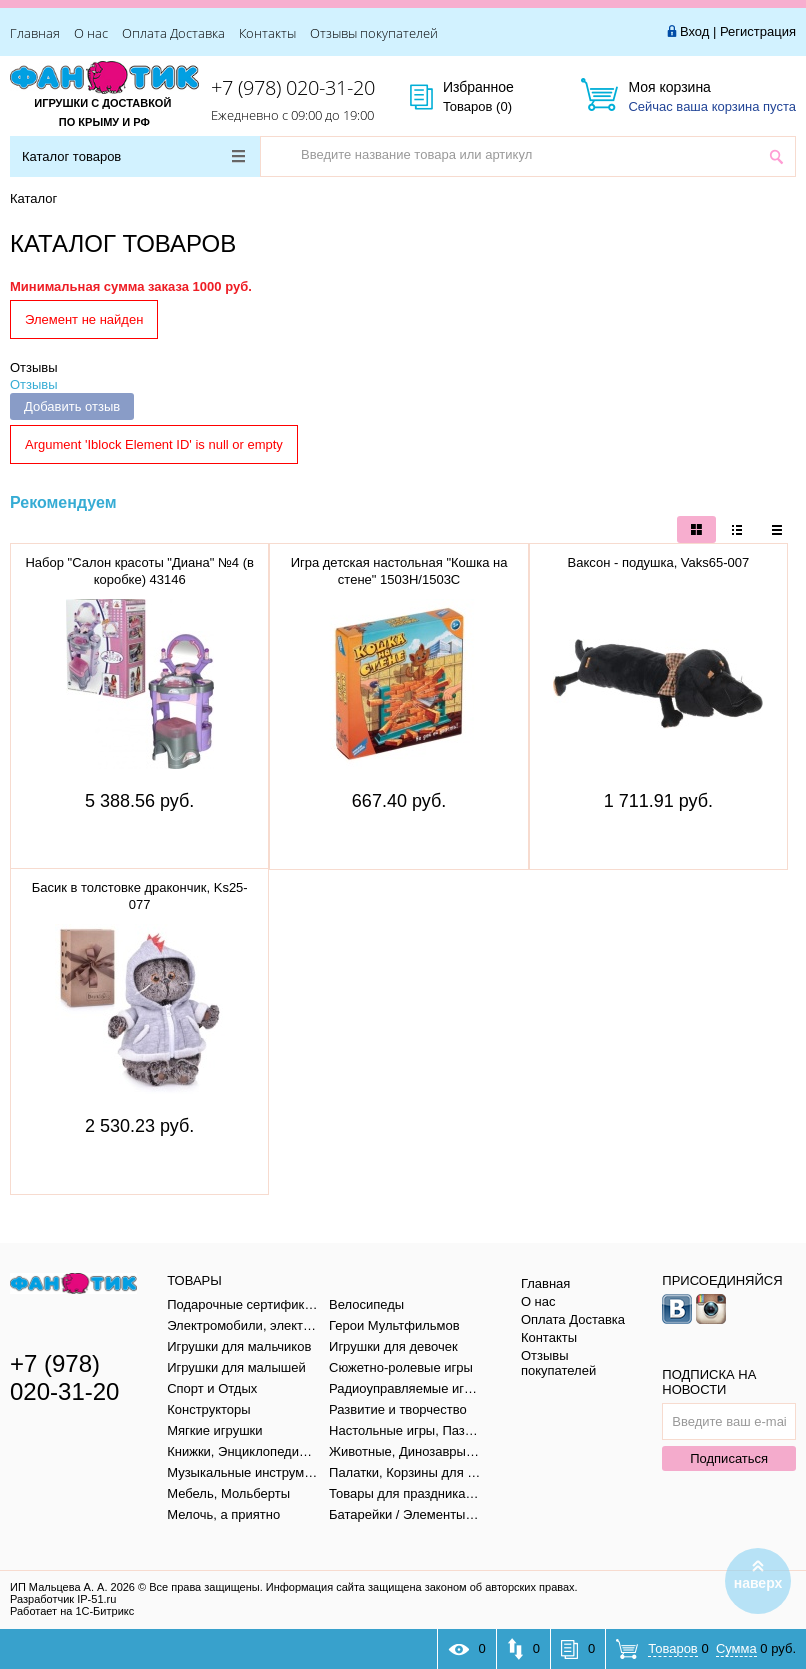 Image resolution: width=806 pixels, height=1669 pixels. I want to click on Отзывы покупателей, so click(374, 33).